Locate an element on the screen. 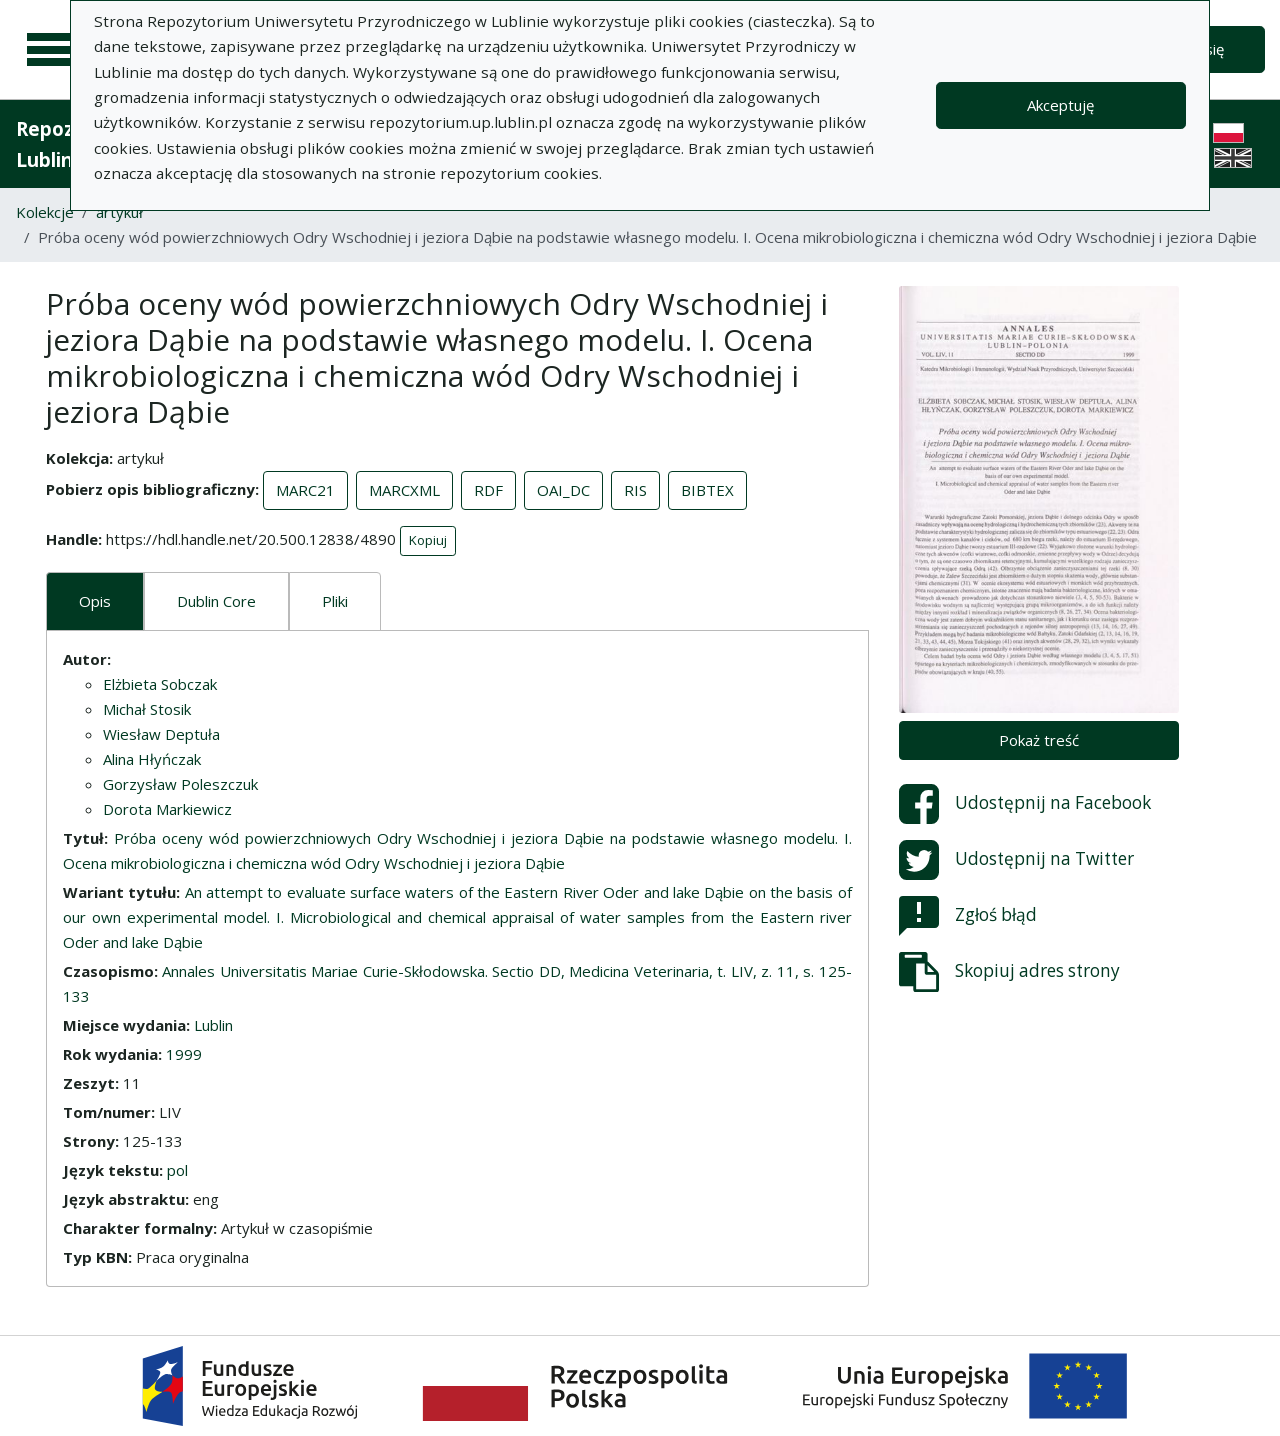  RDF is located at coordinates (488, 490).